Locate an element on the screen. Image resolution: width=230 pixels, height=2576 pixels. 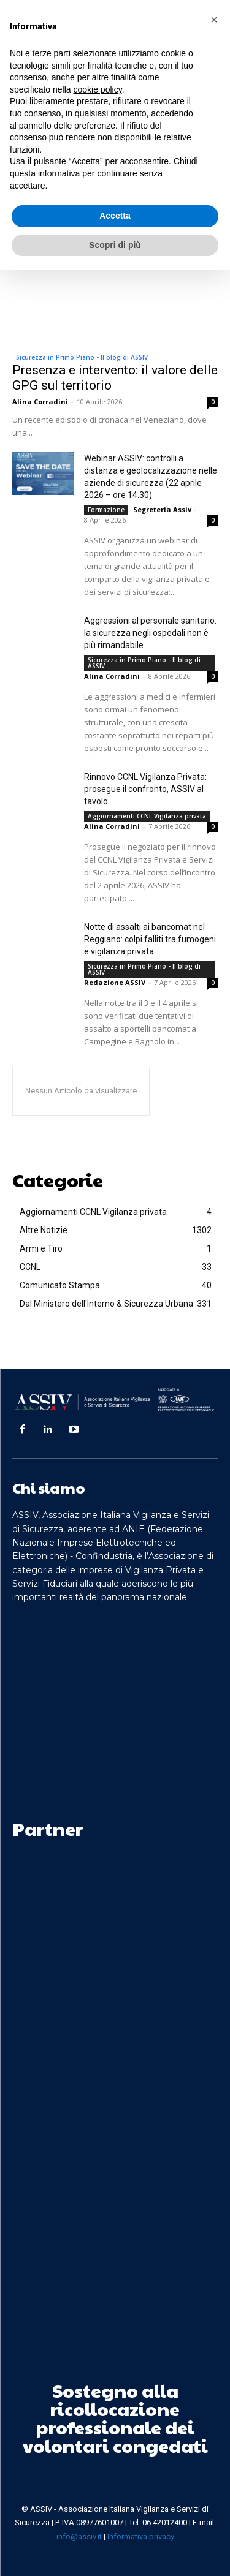
Formazione is located at coordinates (106, 509).